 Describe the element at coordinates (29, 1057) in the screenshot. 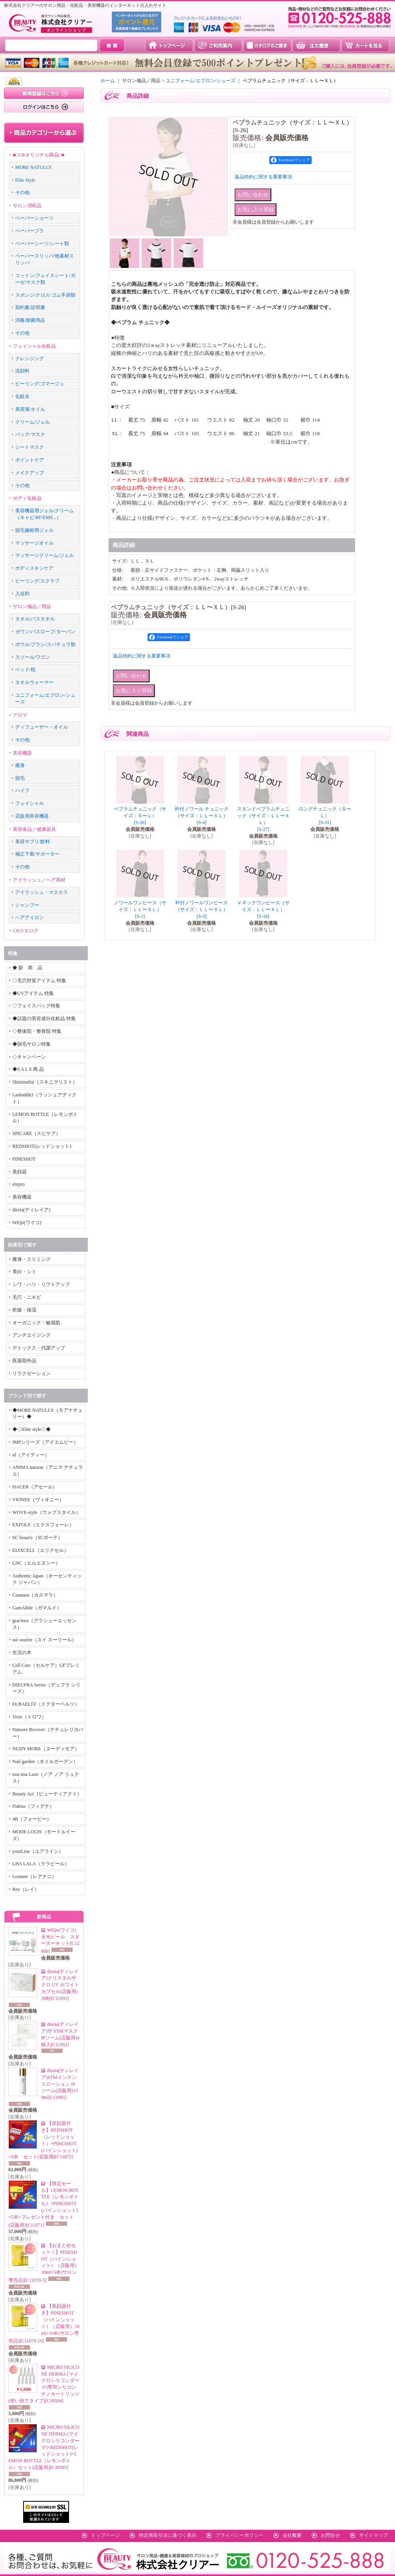

I see `◇キャンペーン` at that location.